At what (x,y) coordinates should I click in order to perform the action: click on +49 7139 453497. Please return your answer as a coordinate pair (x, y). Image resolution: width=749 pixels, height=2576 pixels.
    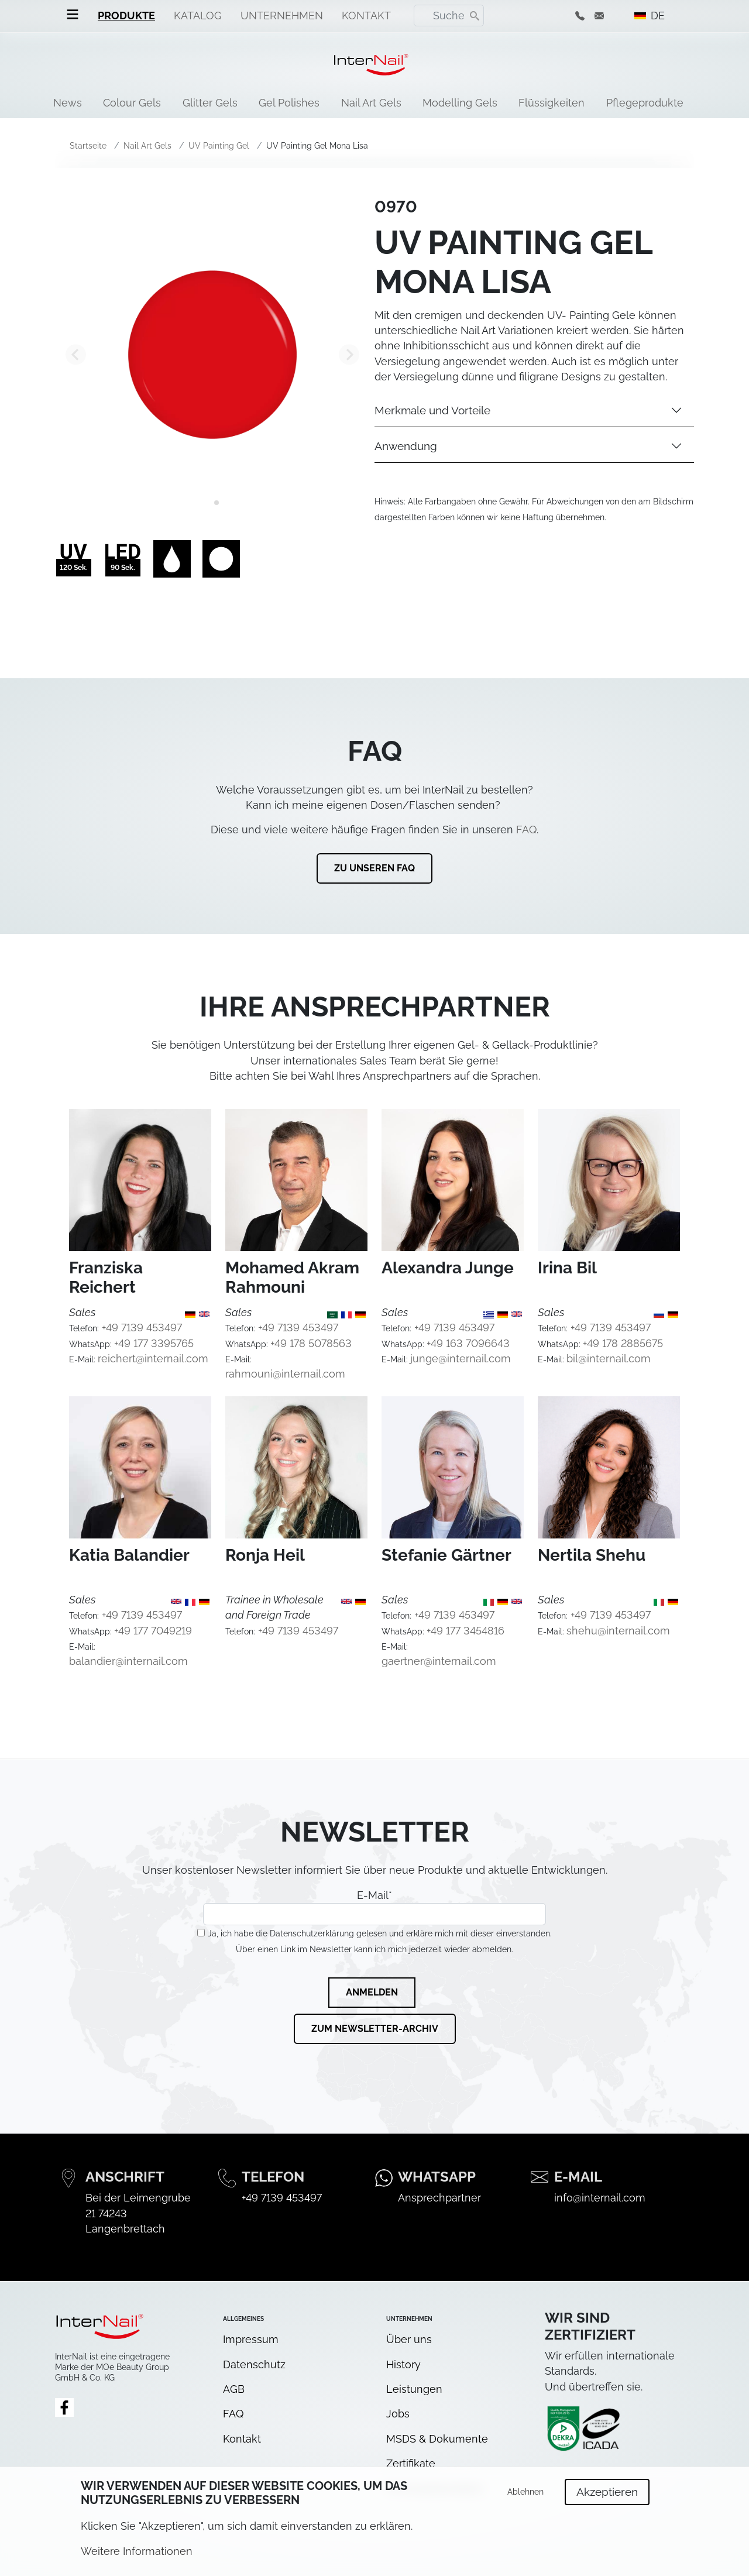
    Looking at the image, I should click on (142, 1327).